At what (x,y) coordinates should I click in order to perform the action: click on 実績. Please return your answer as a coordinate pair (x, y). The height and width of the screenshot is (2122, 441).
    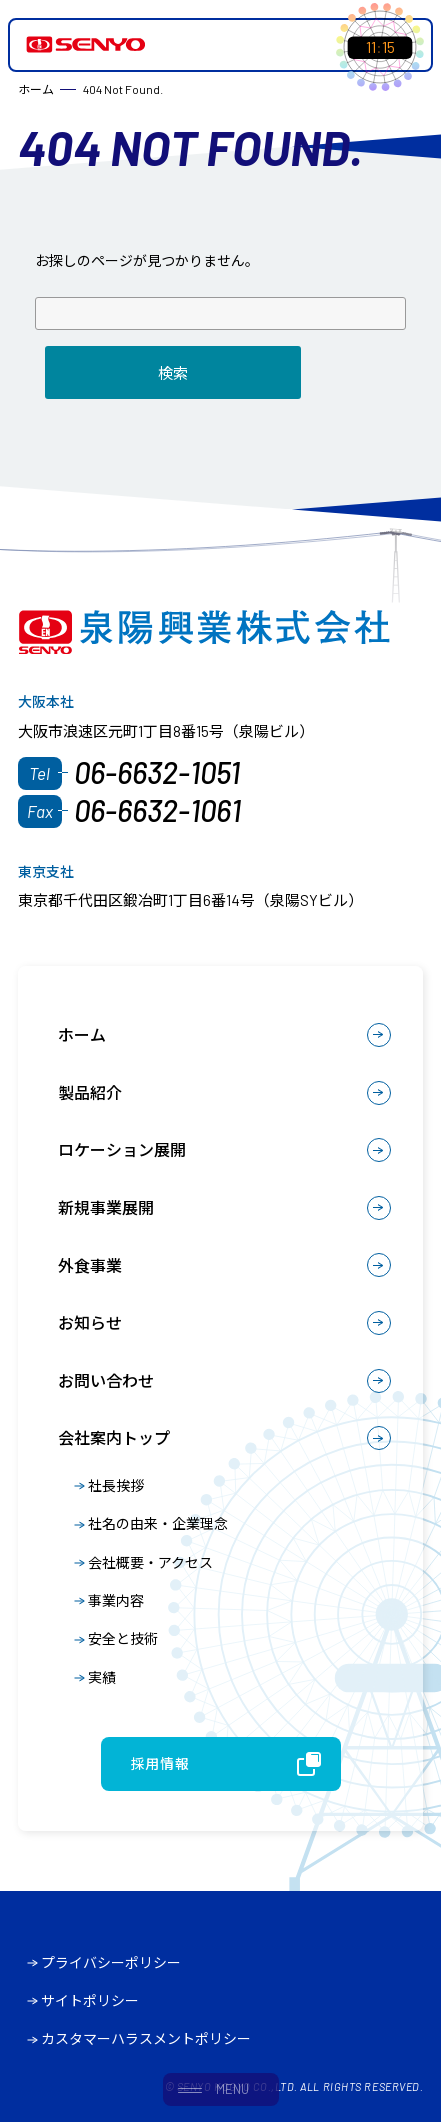
    Looking at the image, I should click on (102, 1677).